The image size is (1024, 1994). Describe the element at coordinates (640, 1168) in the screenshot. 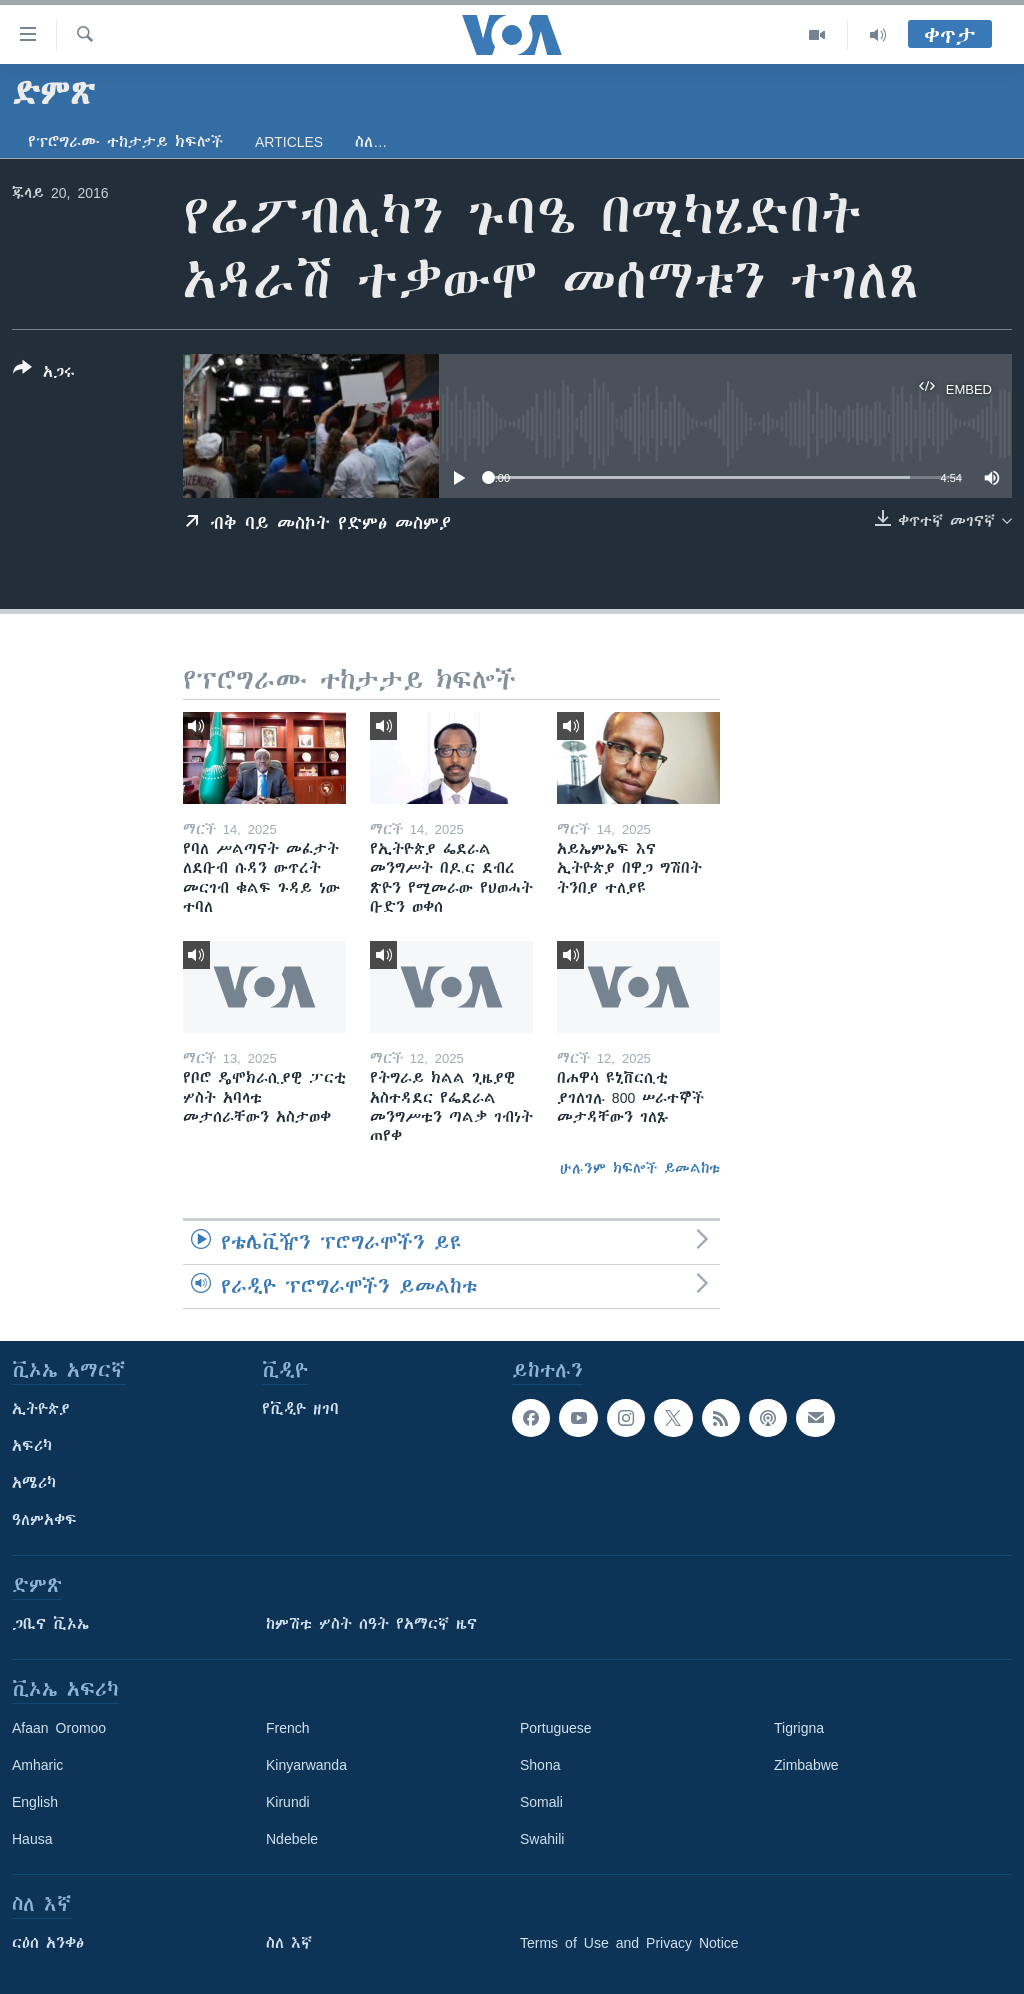

I see `ሁሉንም ክፍሎች ይመልከቱ` at that location.